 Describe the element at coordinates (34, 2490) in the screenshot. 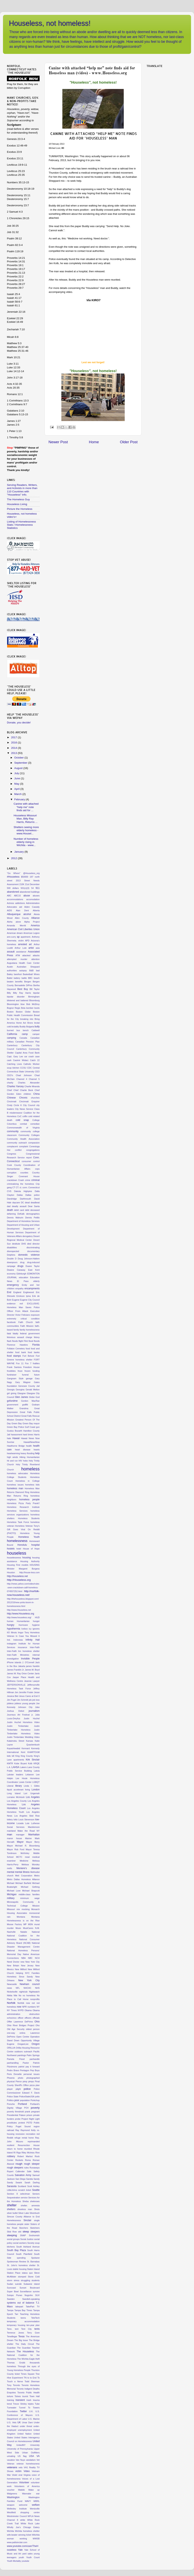

I see `Wake up` at that location.